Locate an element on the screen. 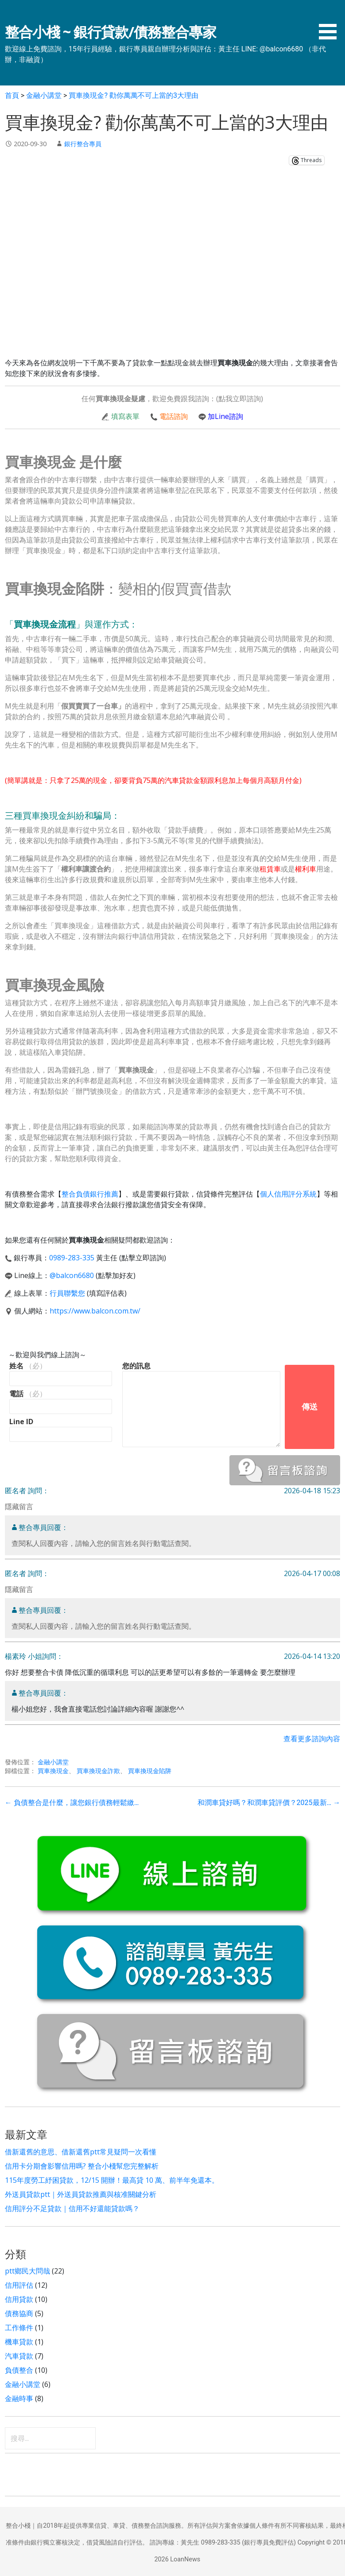  和潤車貸好嗎？和潤車貸評價？2025最新… → is located at coordinates (269, 1802).